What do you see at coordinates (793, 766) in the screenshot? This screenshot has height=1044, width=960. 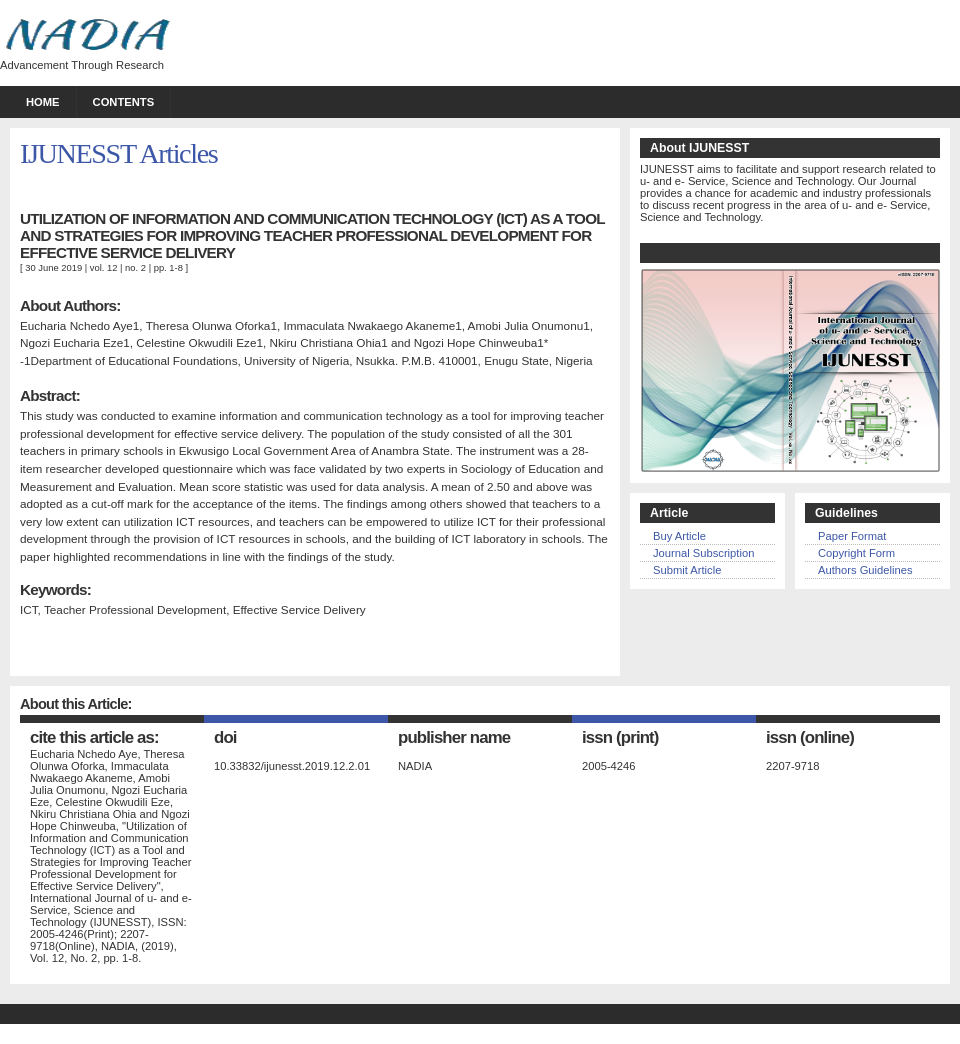 I see `2207-9718` at bounding box center [793, 766].